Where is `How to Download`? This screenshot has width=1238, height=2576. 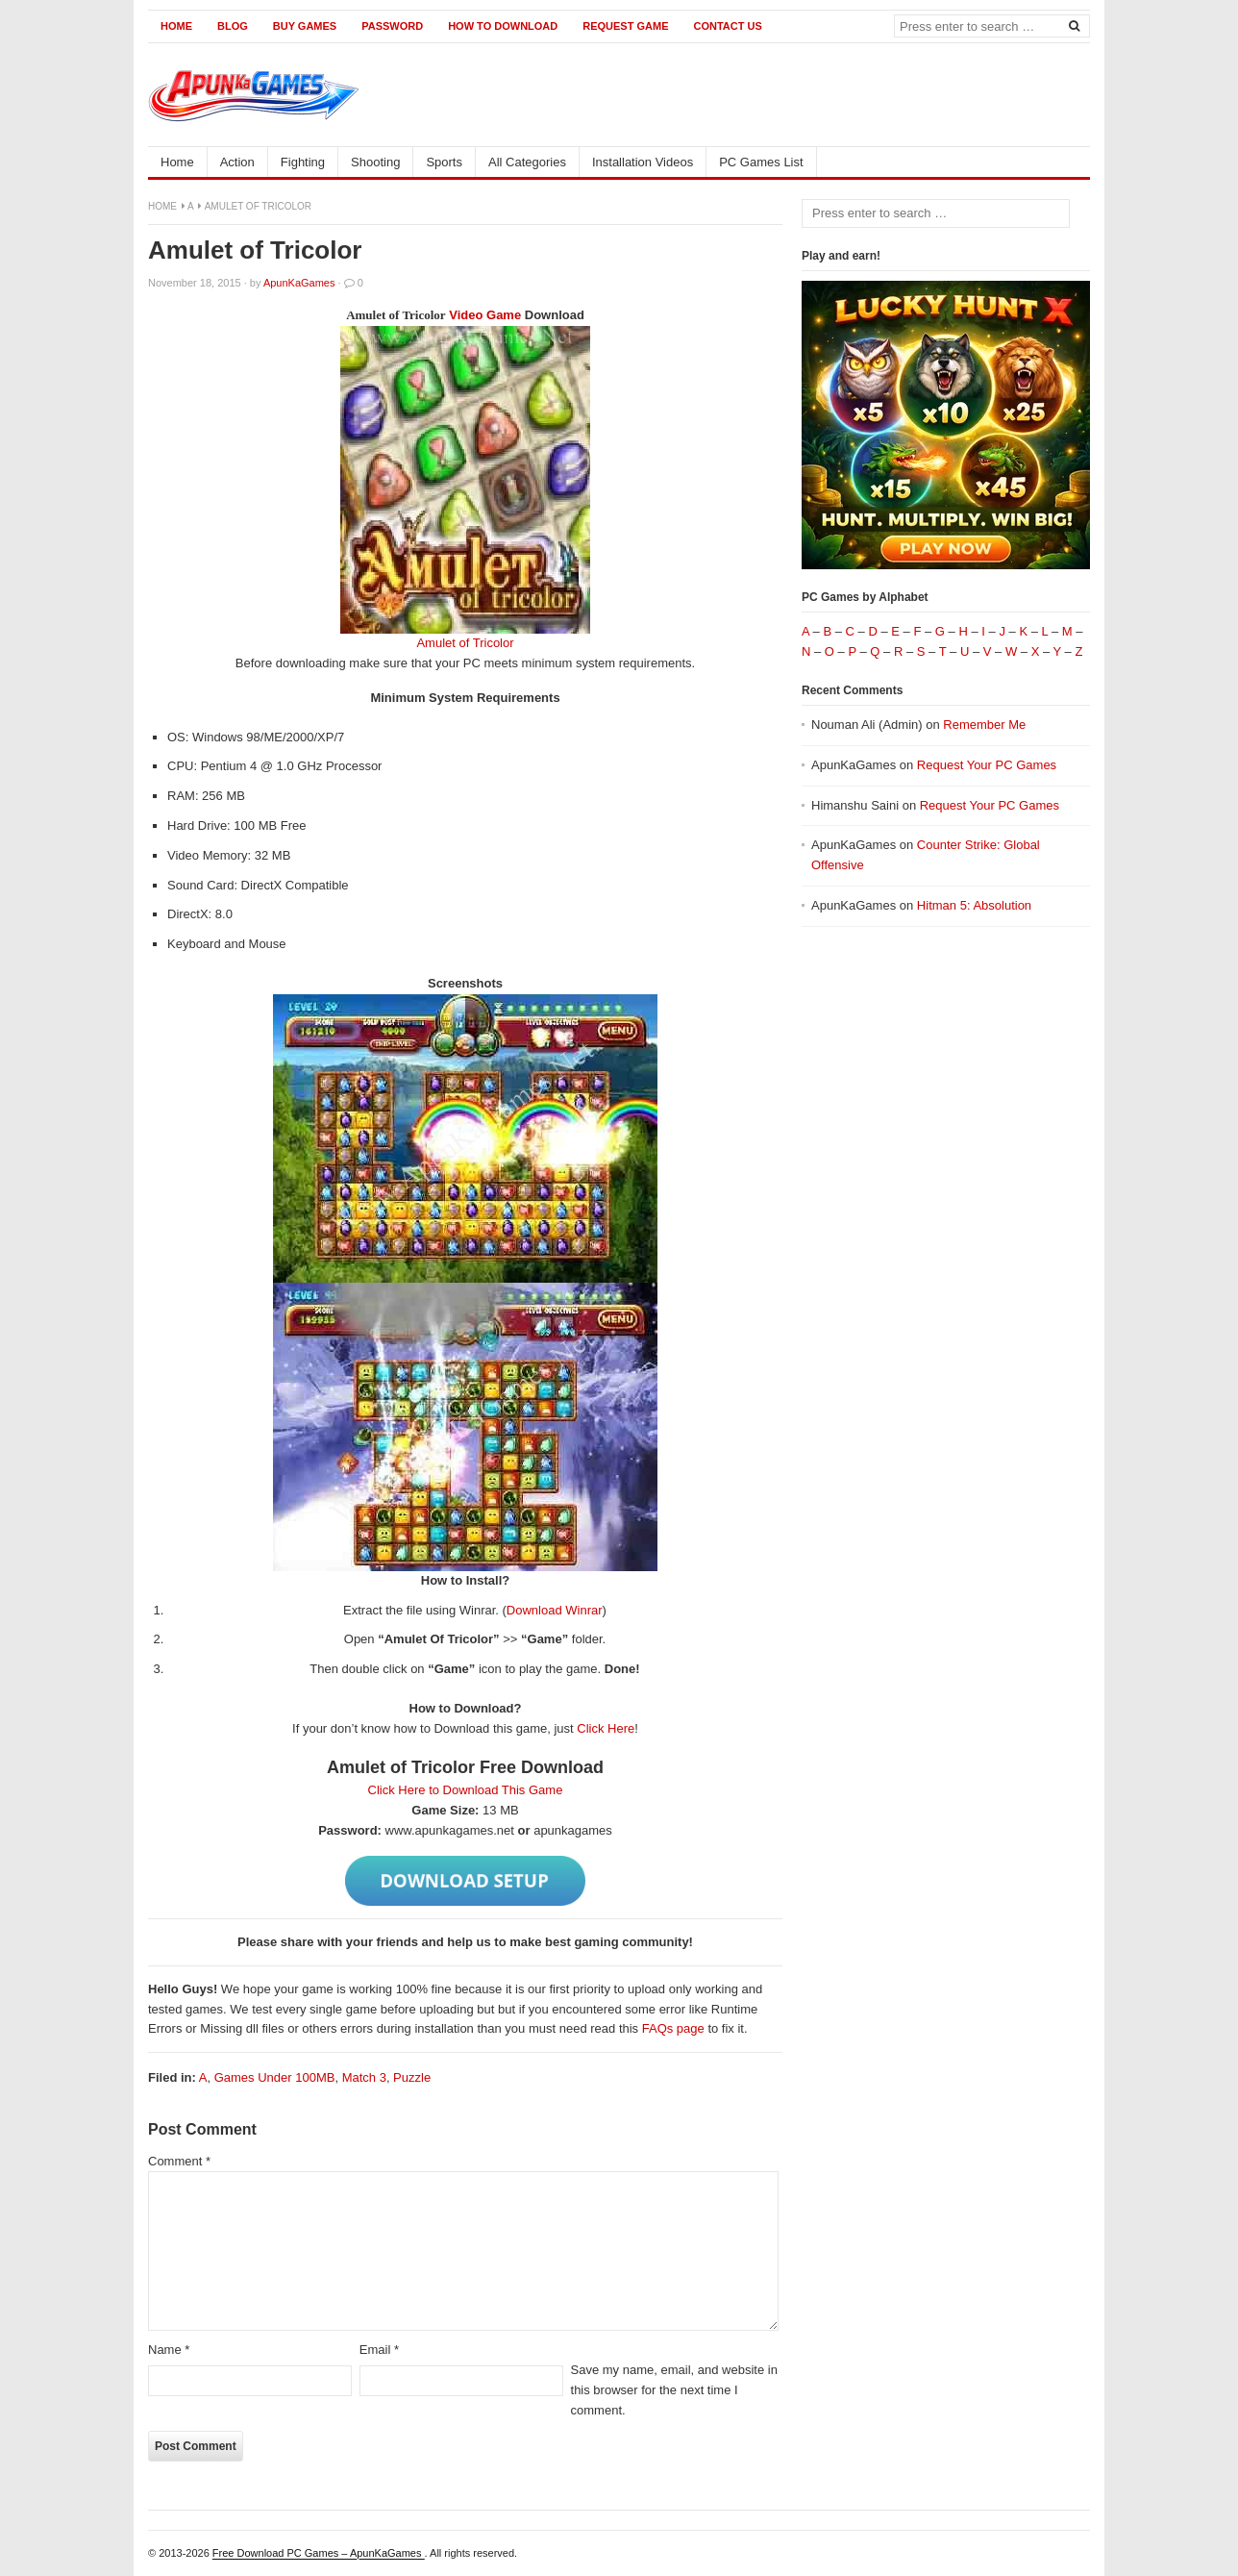 How to Download is located at coordinates (502, 26).